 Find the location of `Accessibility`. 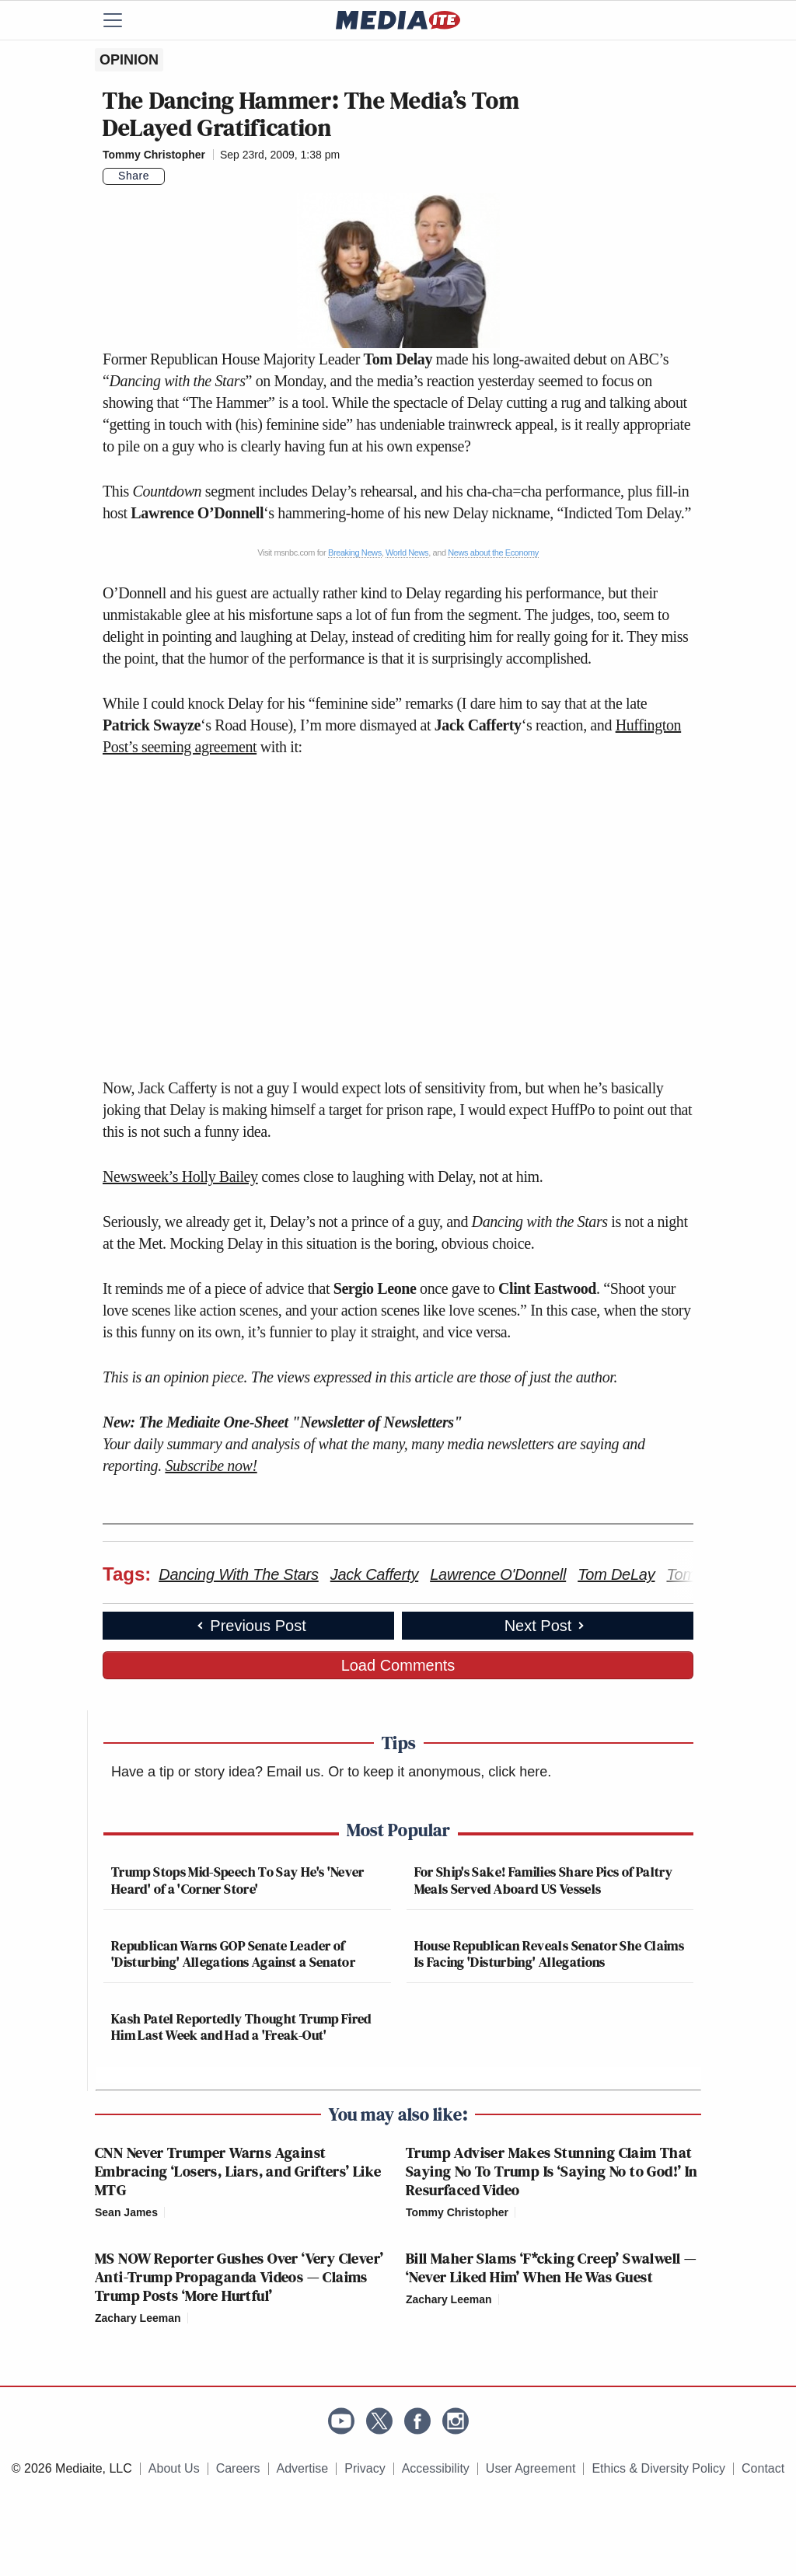

Accessibility is located at coordinates (436, 2468).